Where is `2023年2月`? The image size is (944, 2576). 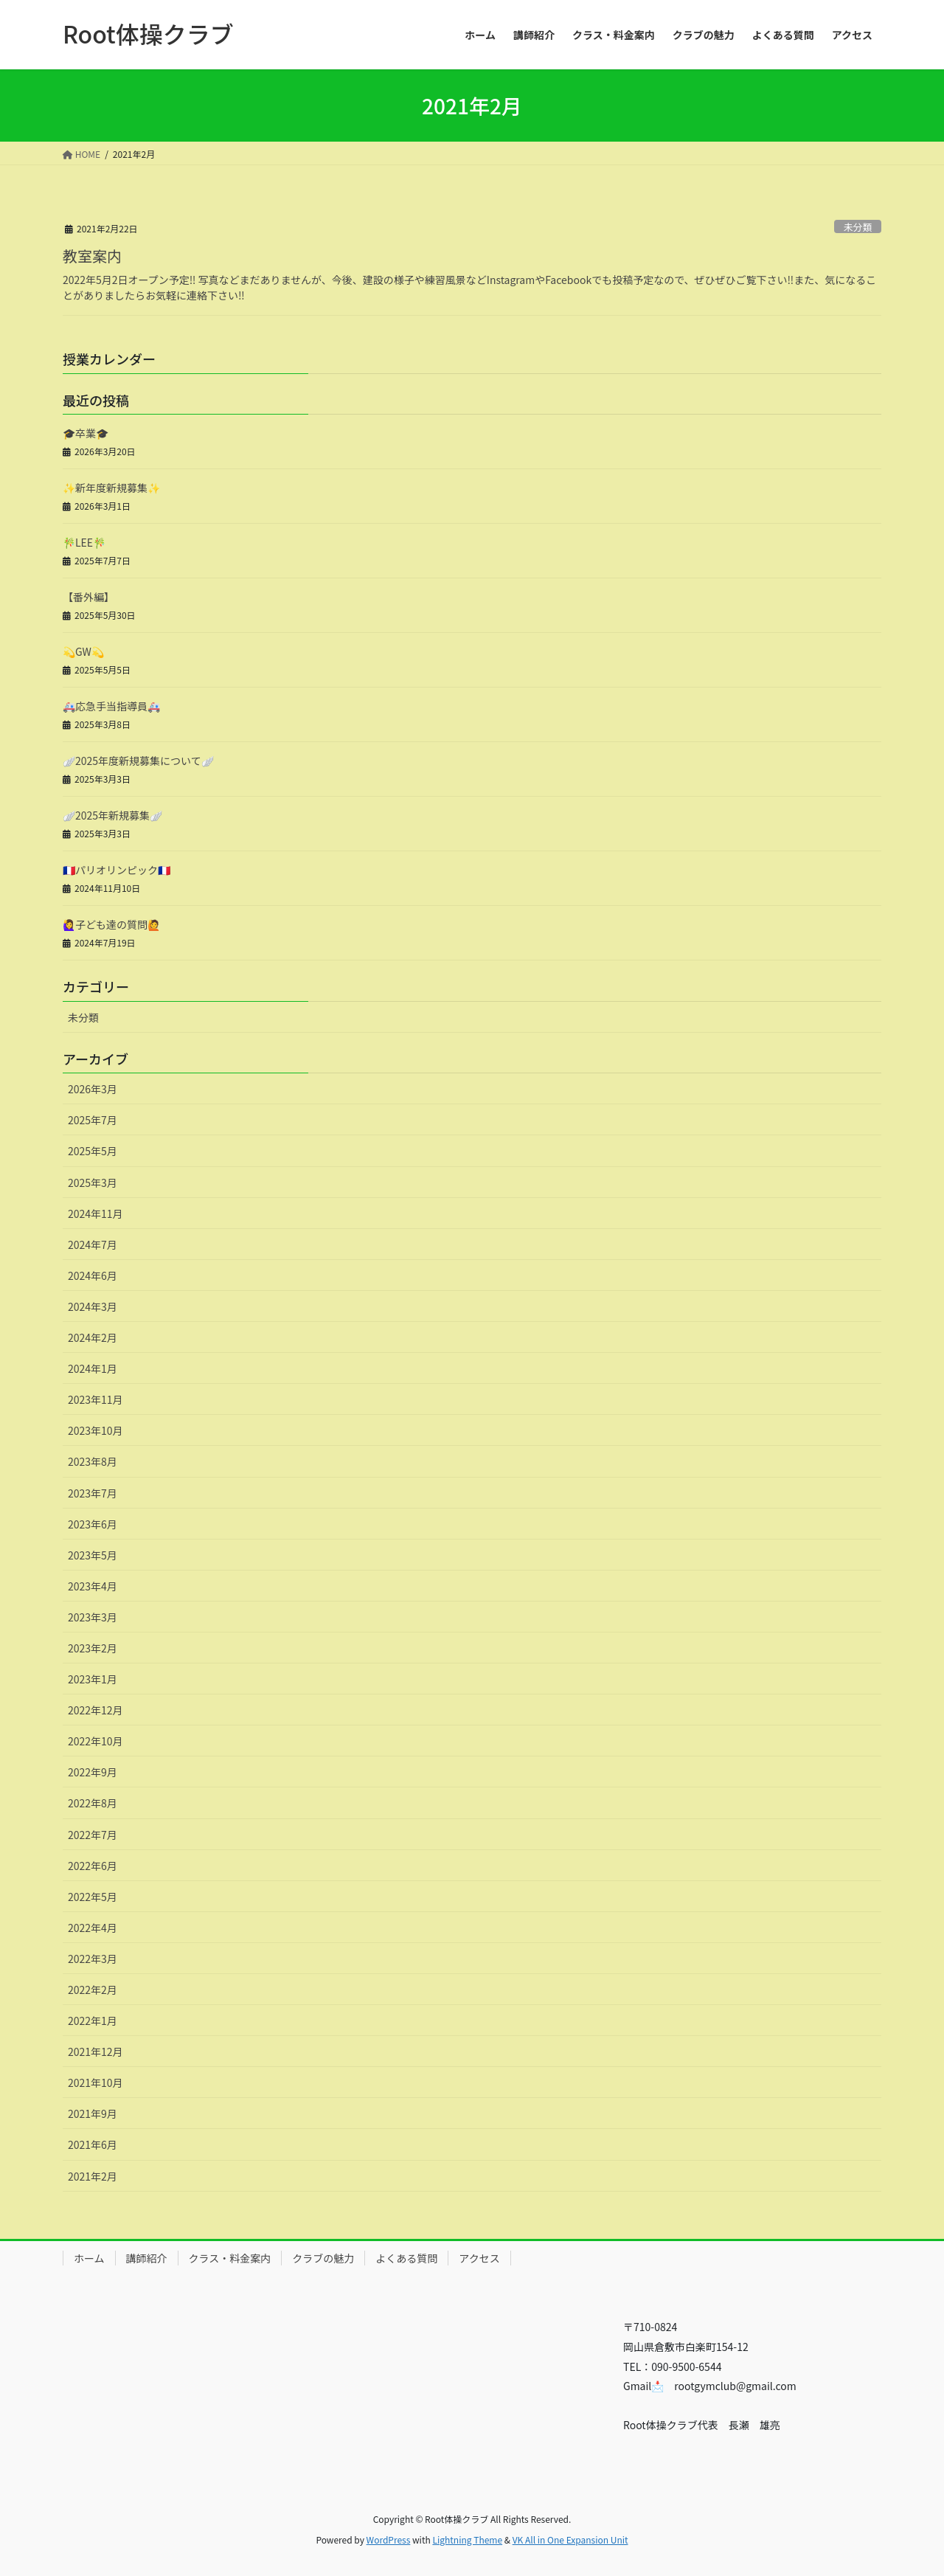 2023年2月 is located at coordinates (92, 1648).